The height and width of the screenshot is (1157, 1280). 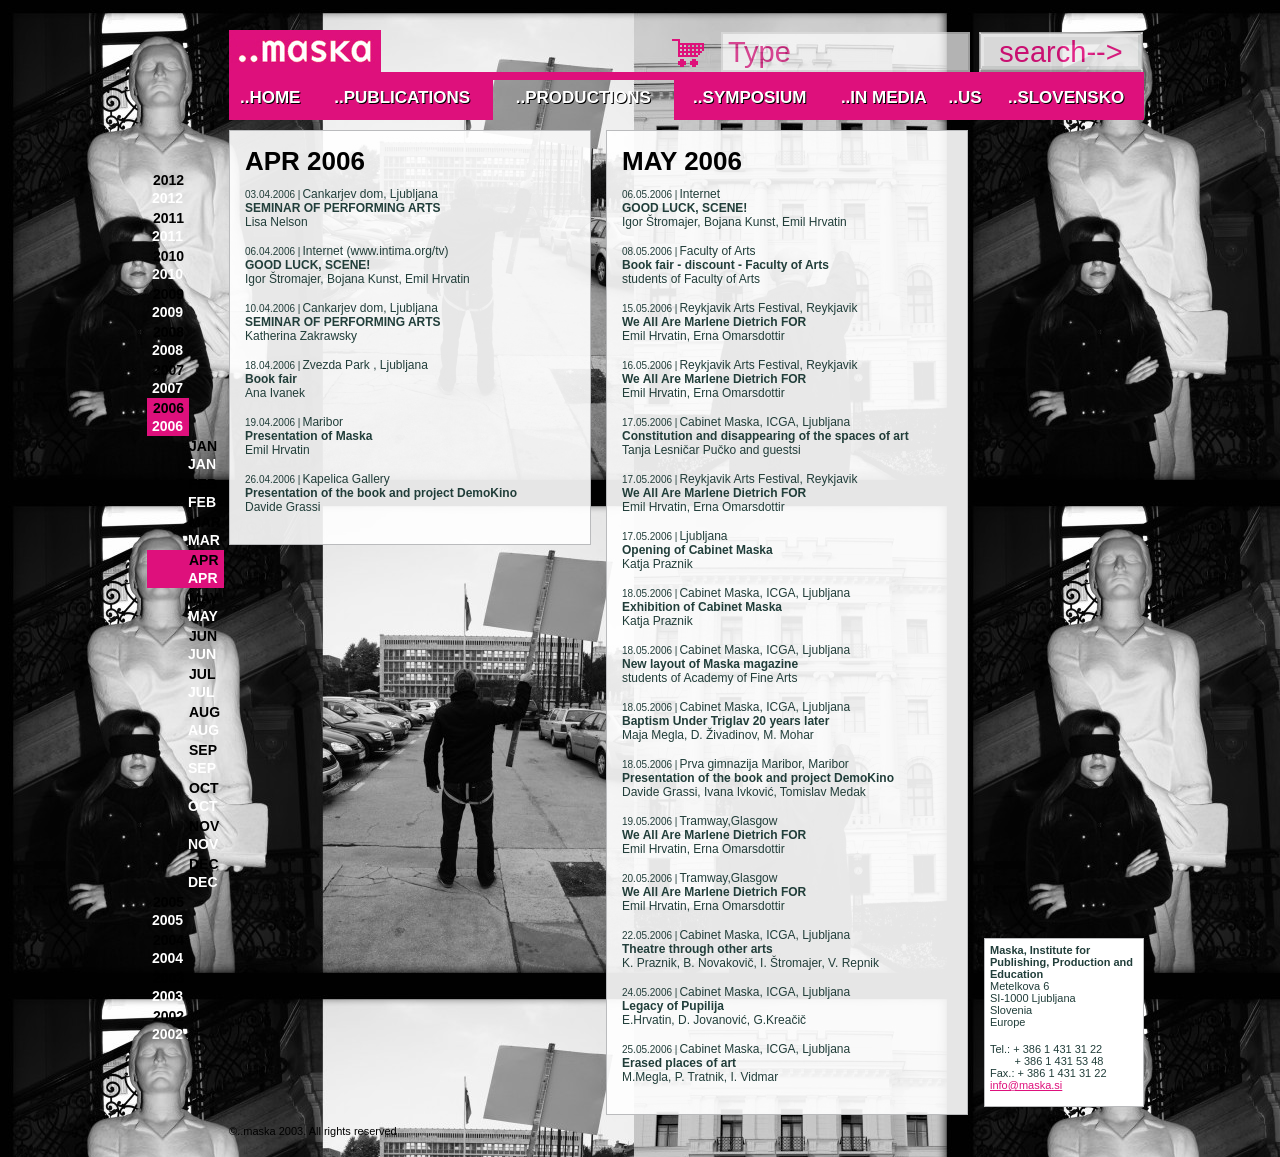 What do you see at coordinates (203, 484) in the screenshot?
I see `Feb` at bounding box center [203, 484].